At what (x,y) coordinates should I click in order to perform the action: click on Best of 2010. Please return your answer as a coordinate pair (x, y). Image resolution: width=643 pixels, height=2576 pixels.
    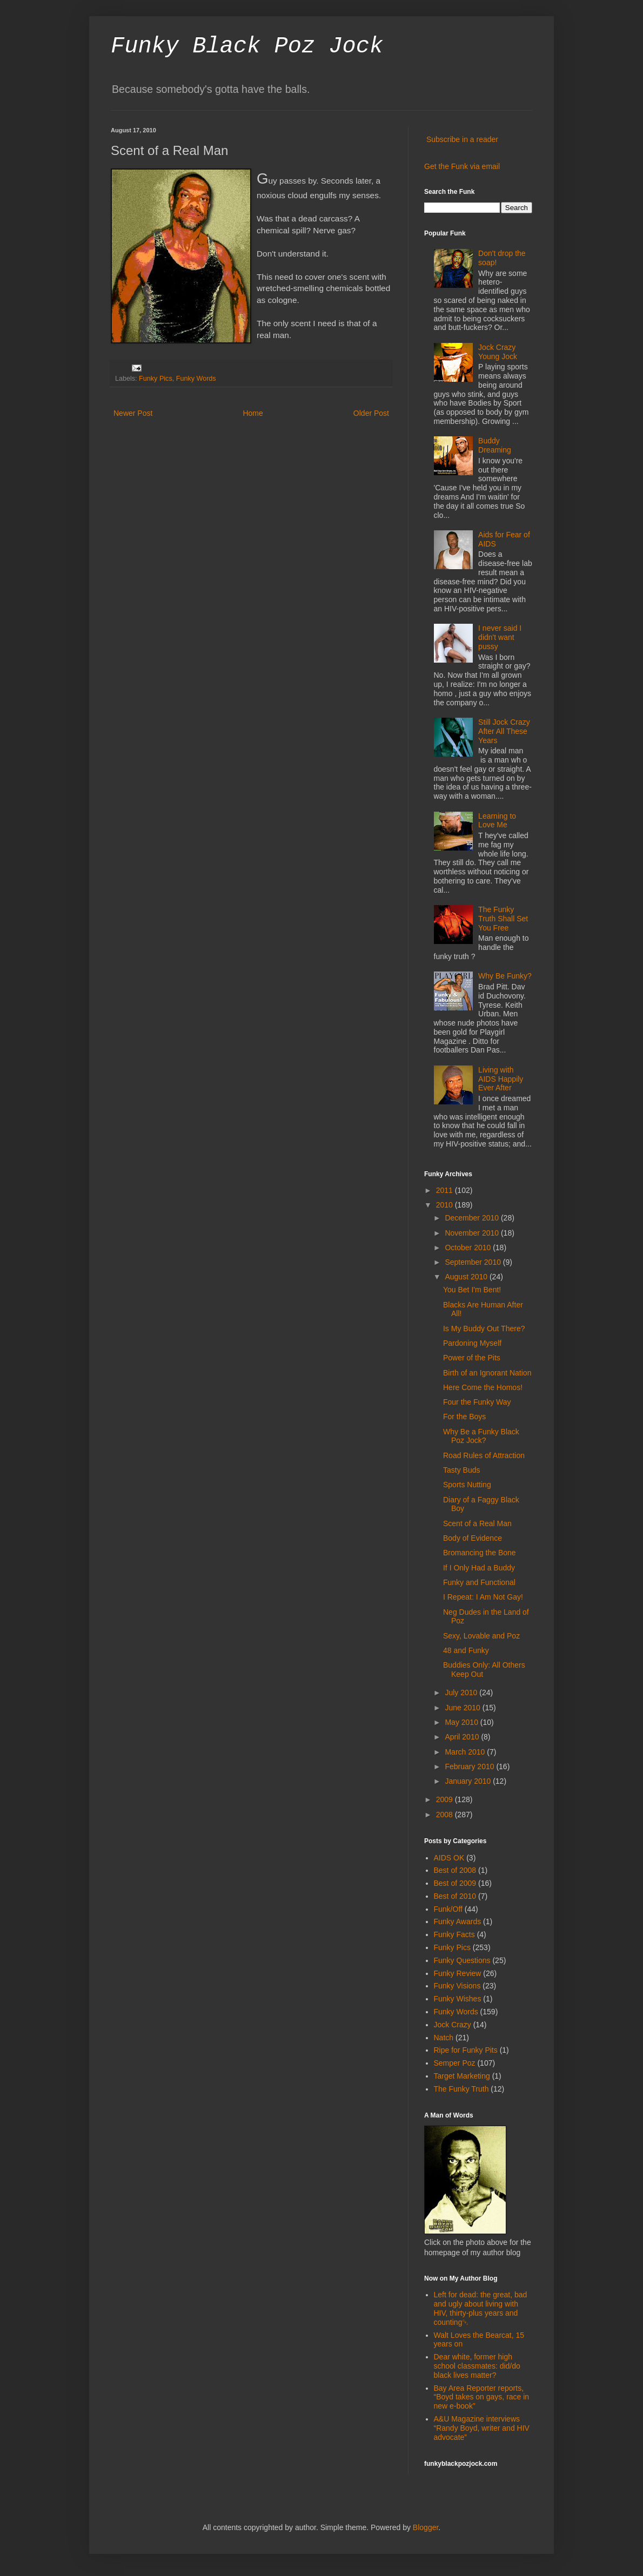
    Looking at the image, I should click on (455, 1896).